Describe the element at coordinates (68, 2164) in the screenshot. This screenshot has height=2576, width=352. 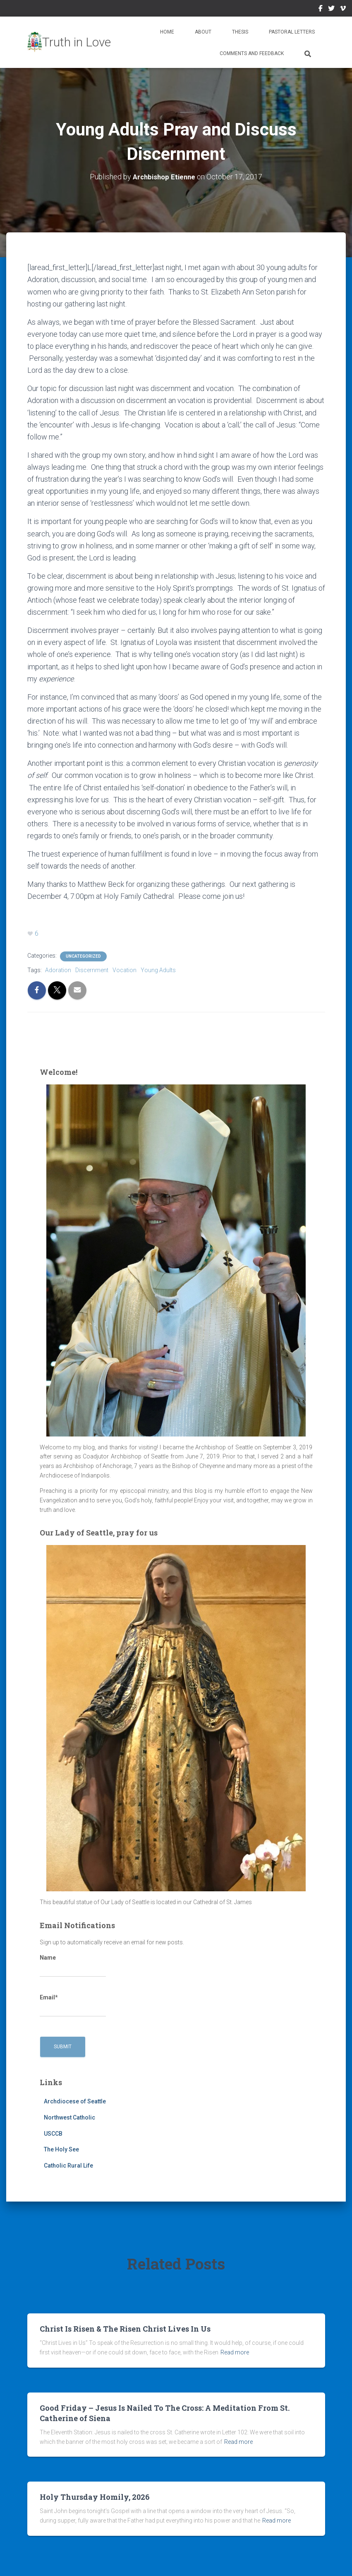
I see `Catholic Rural Life` at that location.